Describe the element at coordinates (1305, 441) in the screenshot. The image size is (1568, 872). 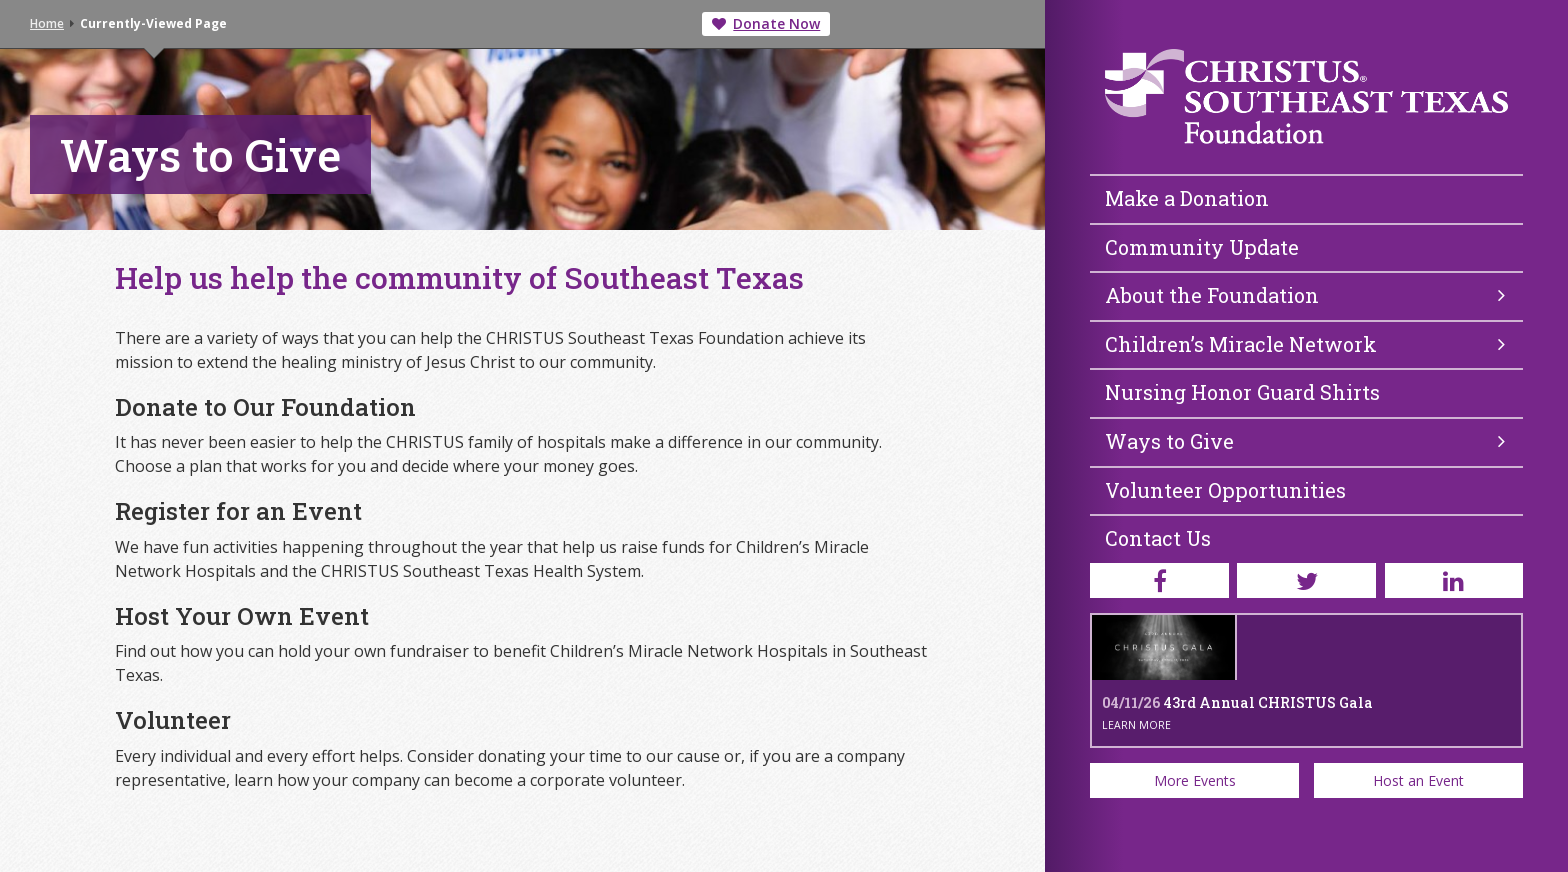
I see `Ways to Give` at that location.